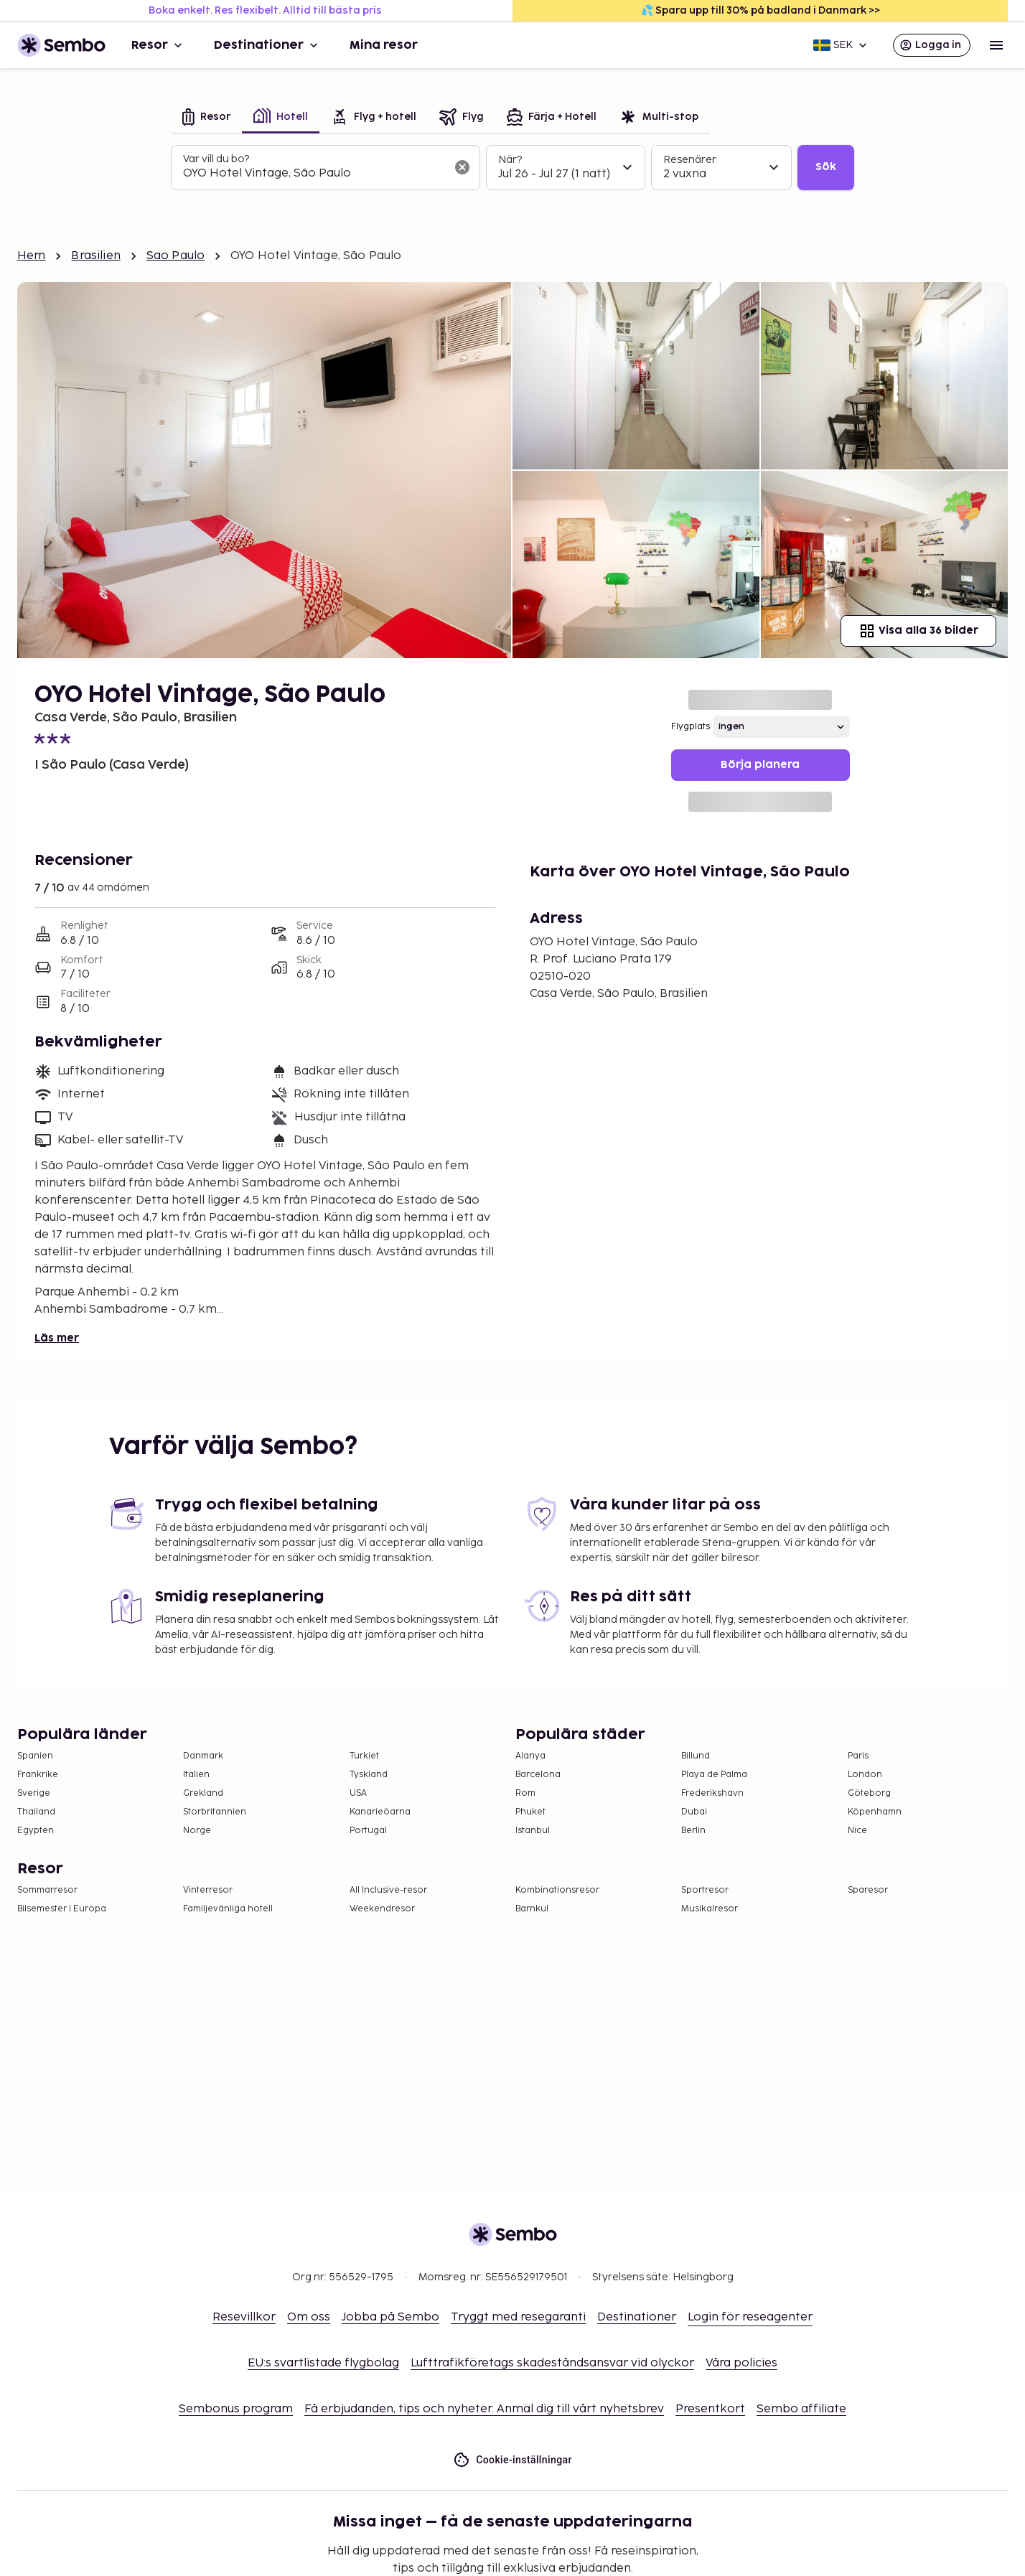 Image resolution: width=1025 pixels, height=2576 pixels. I want to click on Grekland, so click(203, 1793).